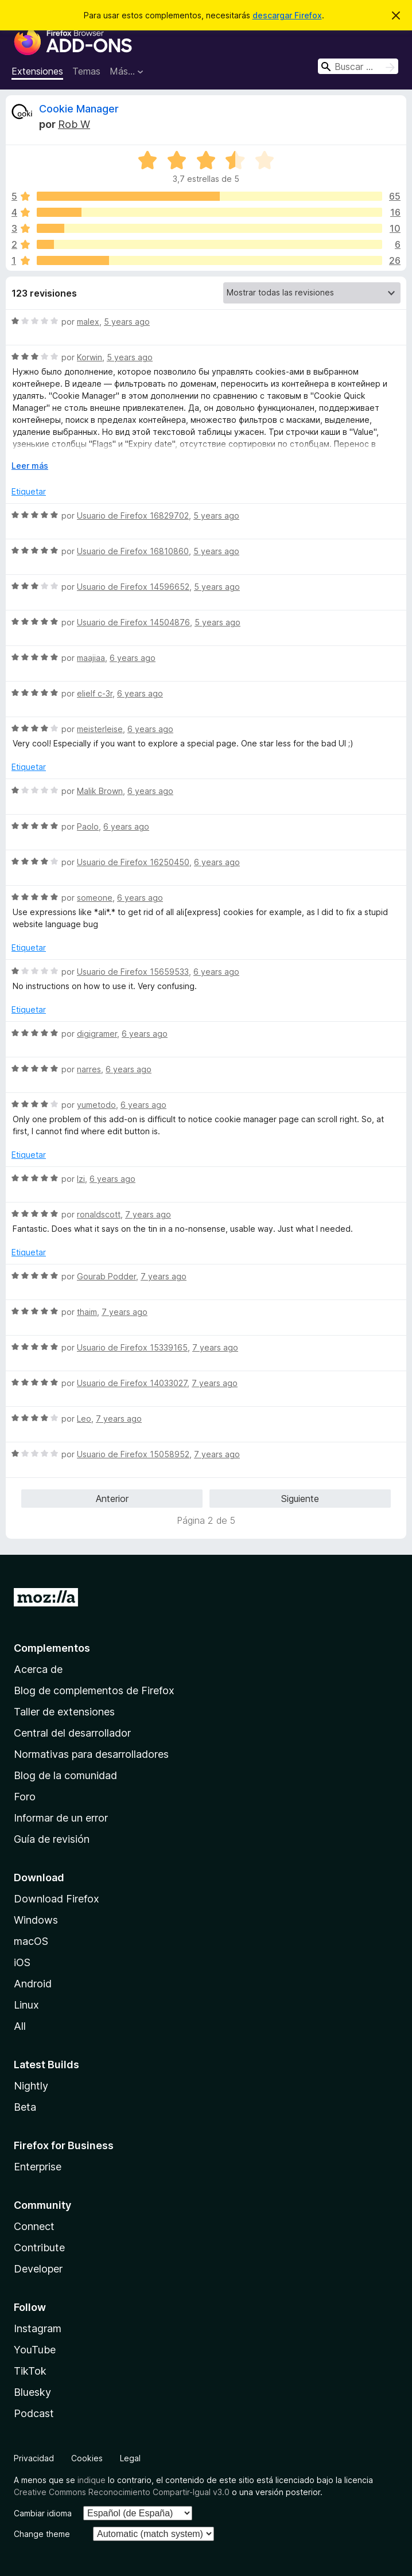 This screenshot has height=2576, width=412. I want to click on digigramer, so click(97, 1033).